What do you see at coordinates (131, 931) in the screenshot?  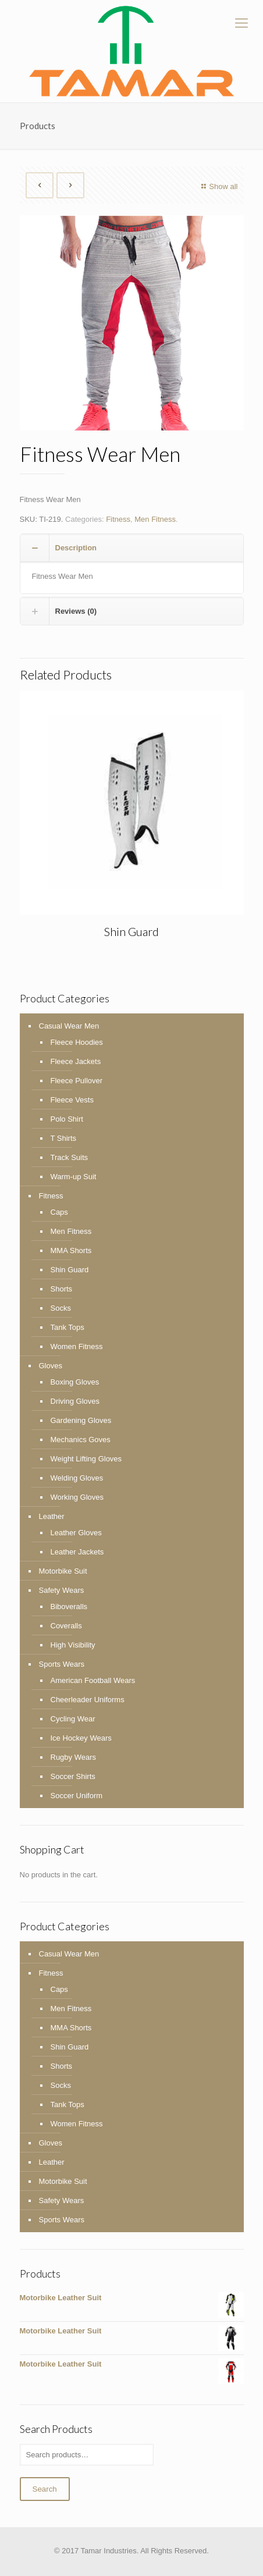 I see `Shin Guard` at bounding box center [131, 931].